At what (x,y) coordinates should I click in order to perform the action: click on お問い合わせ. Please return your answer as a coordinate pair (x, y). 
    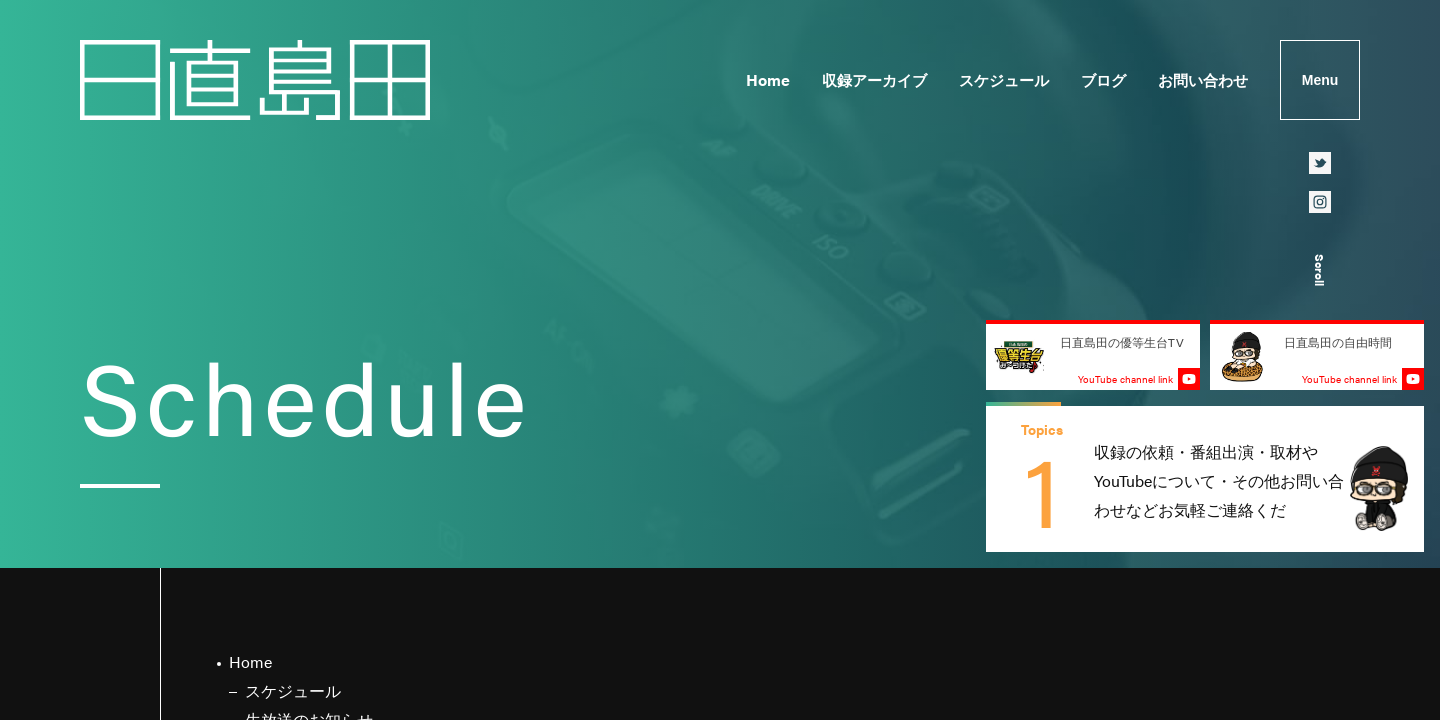
    Looking at the image, I should click on (1203, 79).